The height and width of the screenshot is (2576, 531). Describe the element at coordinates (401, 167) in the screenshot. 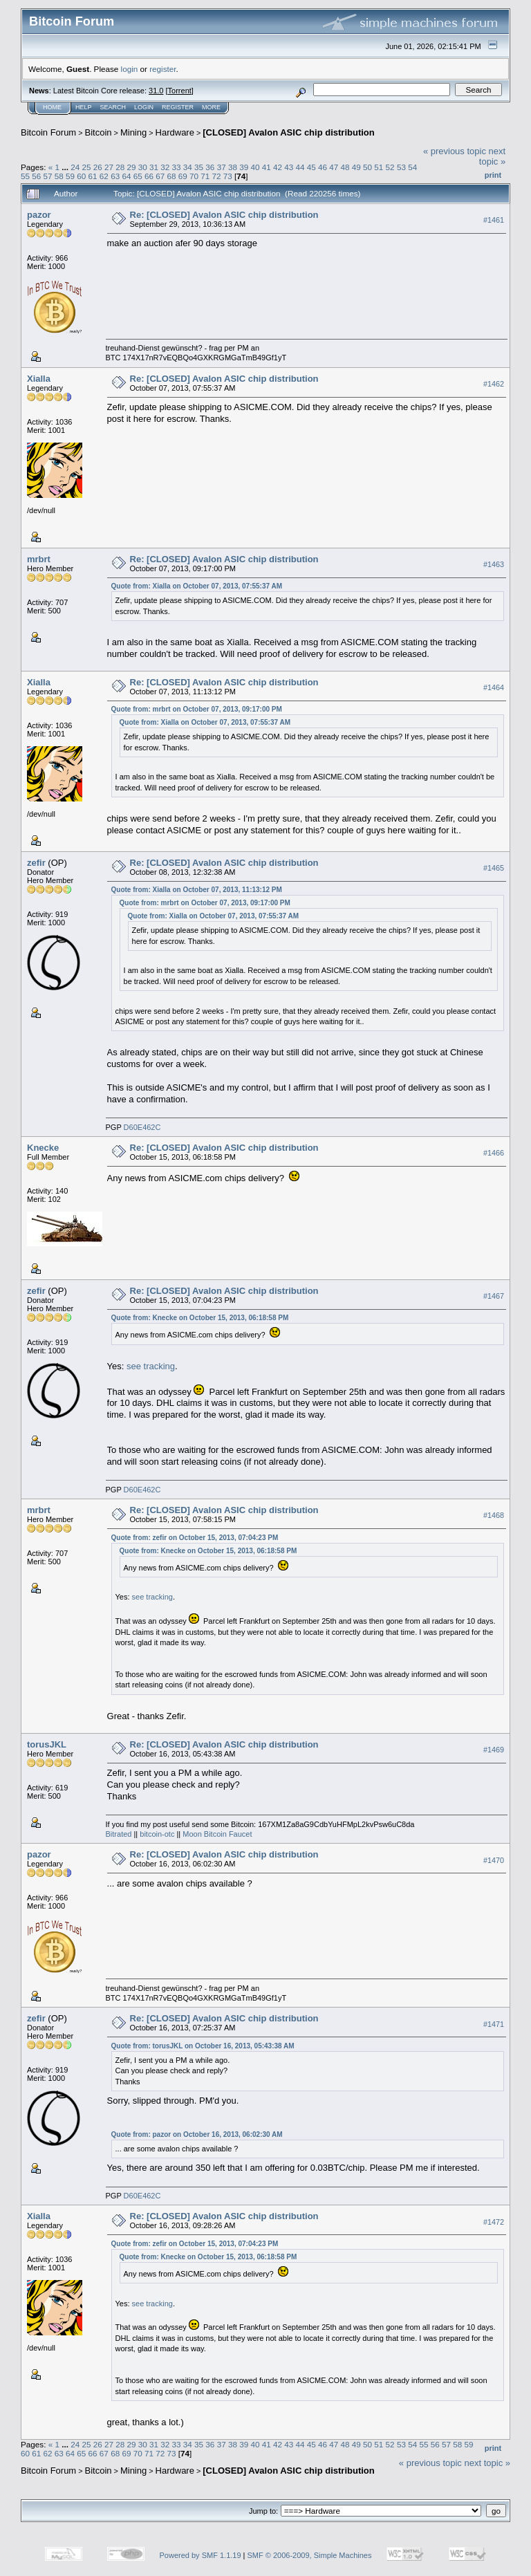

I see `53` at that location.